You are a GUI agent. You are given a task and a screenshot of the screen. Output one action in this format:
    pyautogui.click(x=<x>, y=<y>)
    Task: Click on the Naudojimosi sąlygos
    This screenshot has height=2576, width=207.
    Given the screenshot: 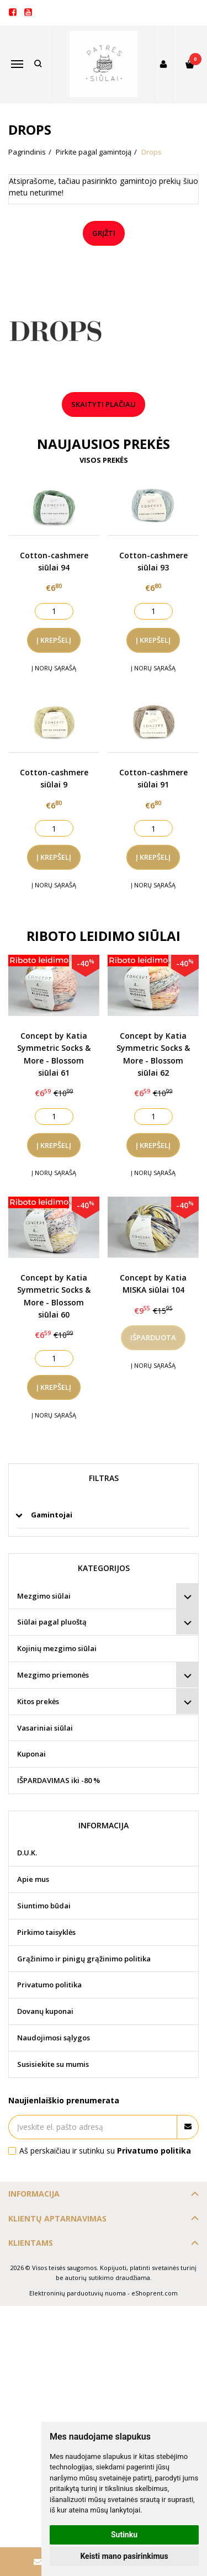 What is the action you would take?
    pyautogui.click(x=53, y=2038)
    